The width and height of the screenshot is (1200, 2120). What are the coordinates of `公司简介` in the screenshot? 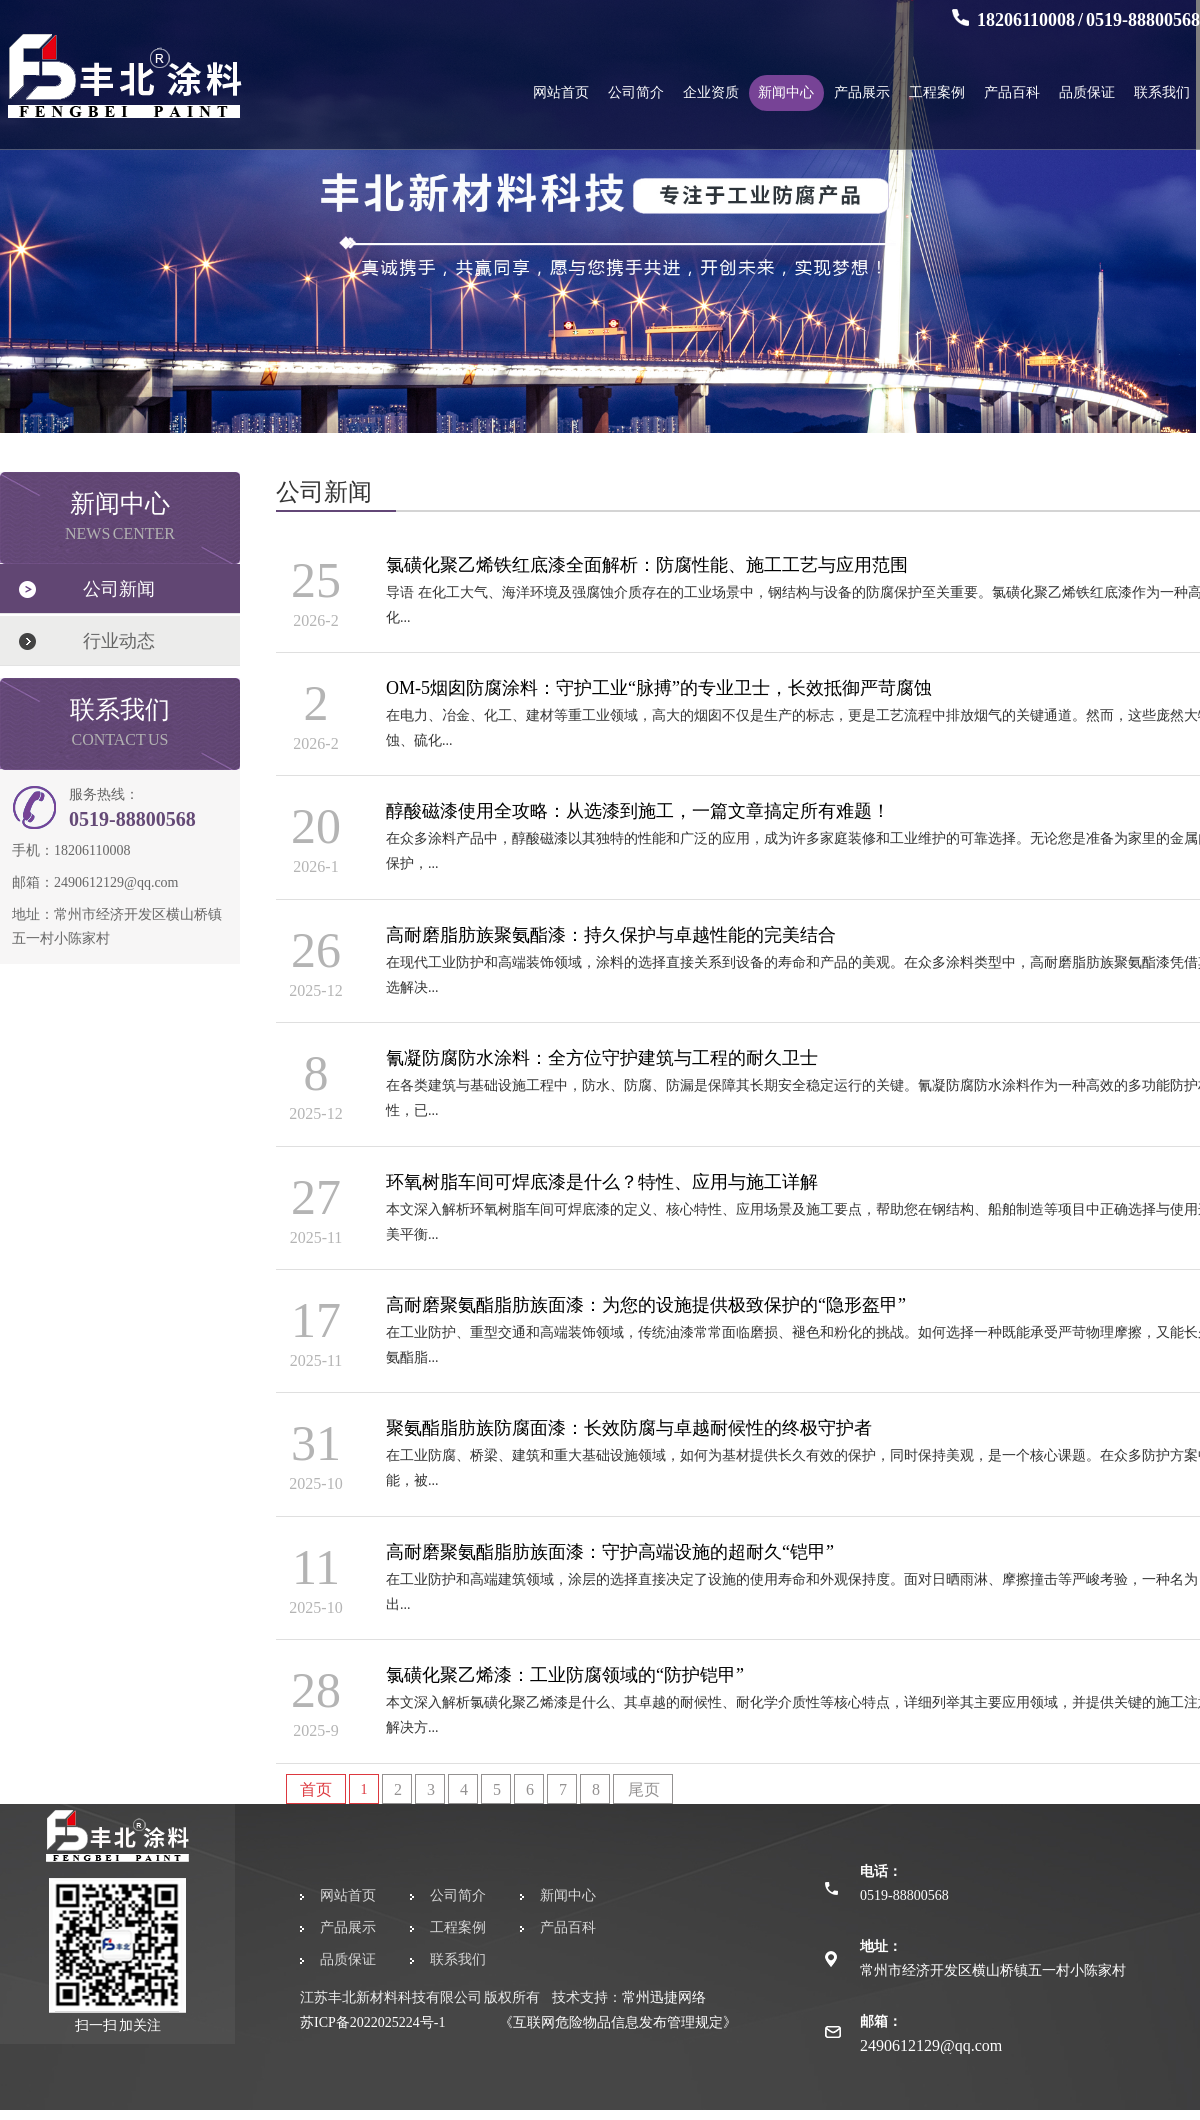 It's located at (636, 92).